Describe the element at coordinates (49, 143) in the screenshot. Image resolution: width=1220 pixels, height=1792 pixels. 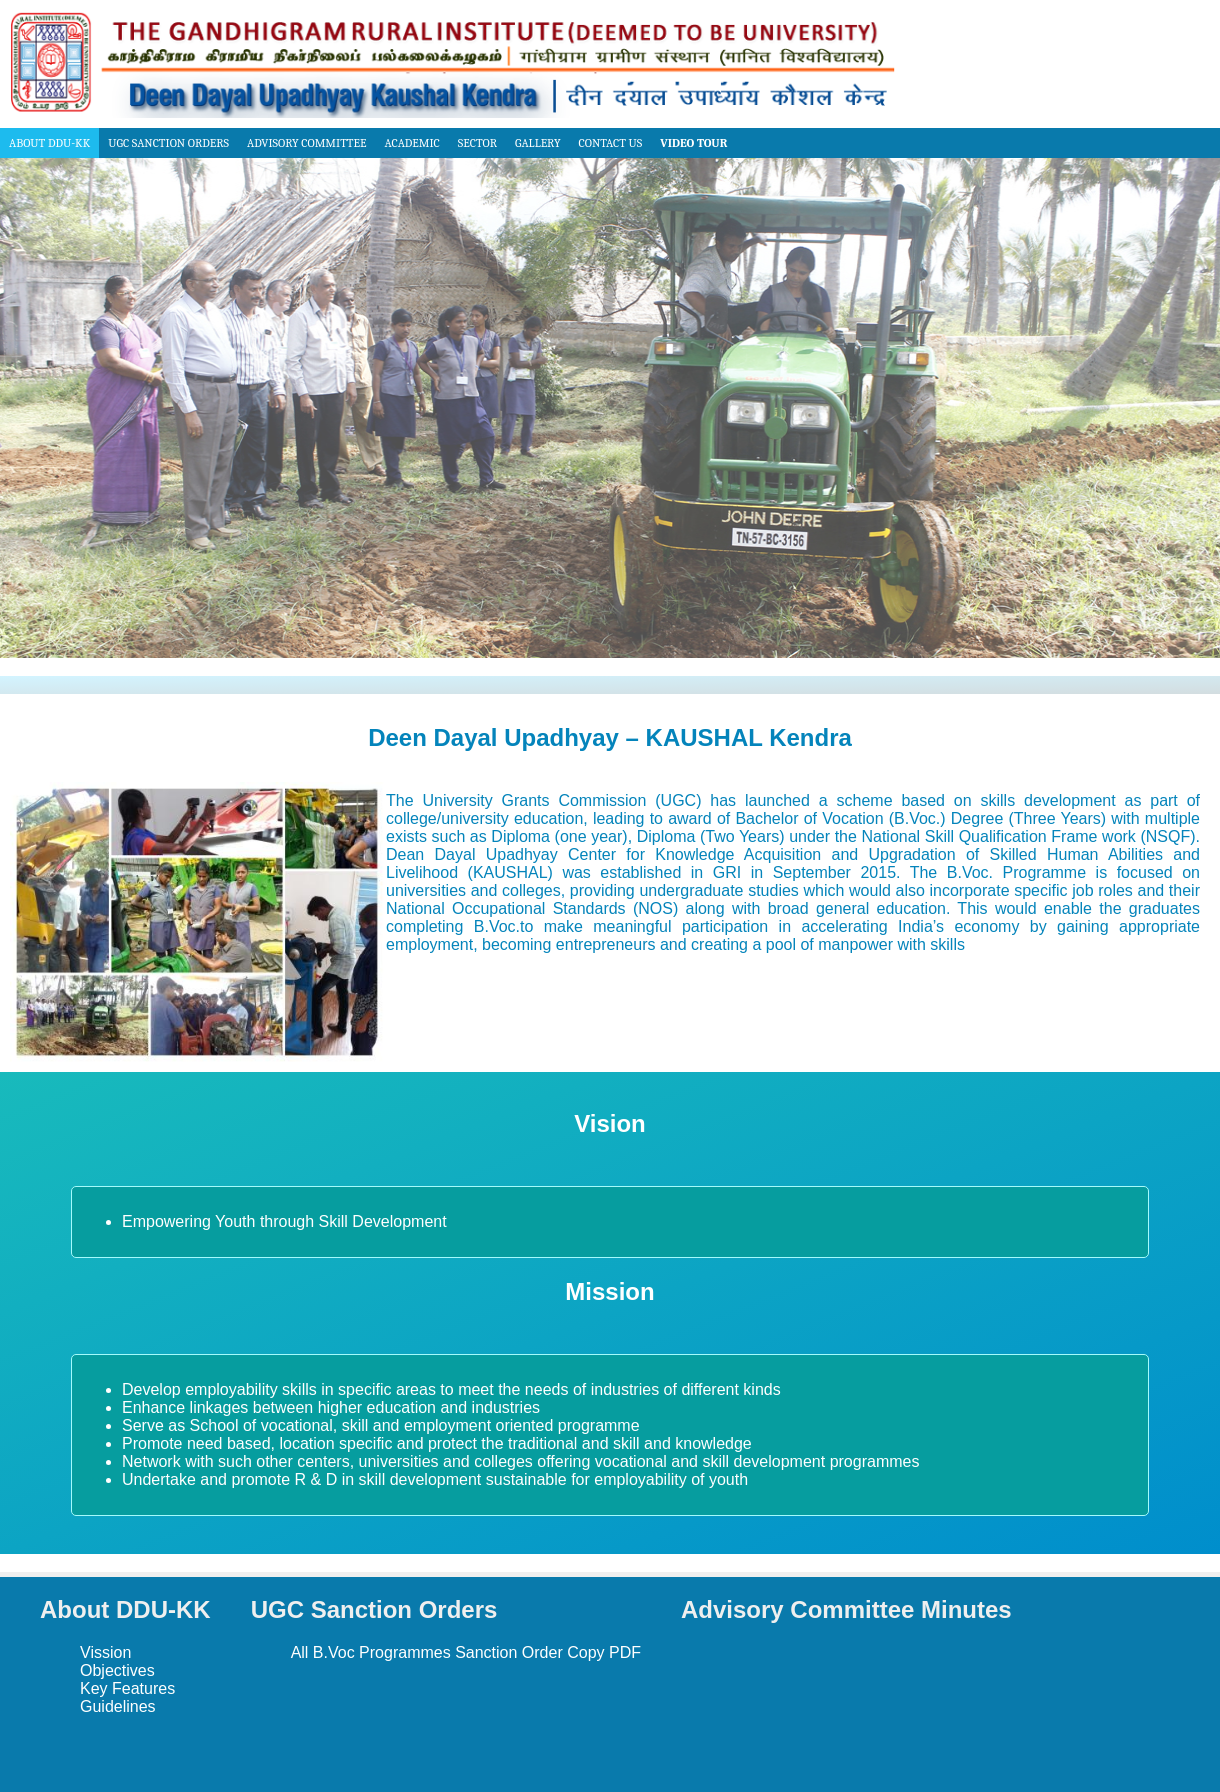
I see `About DDU-KK` at that location.